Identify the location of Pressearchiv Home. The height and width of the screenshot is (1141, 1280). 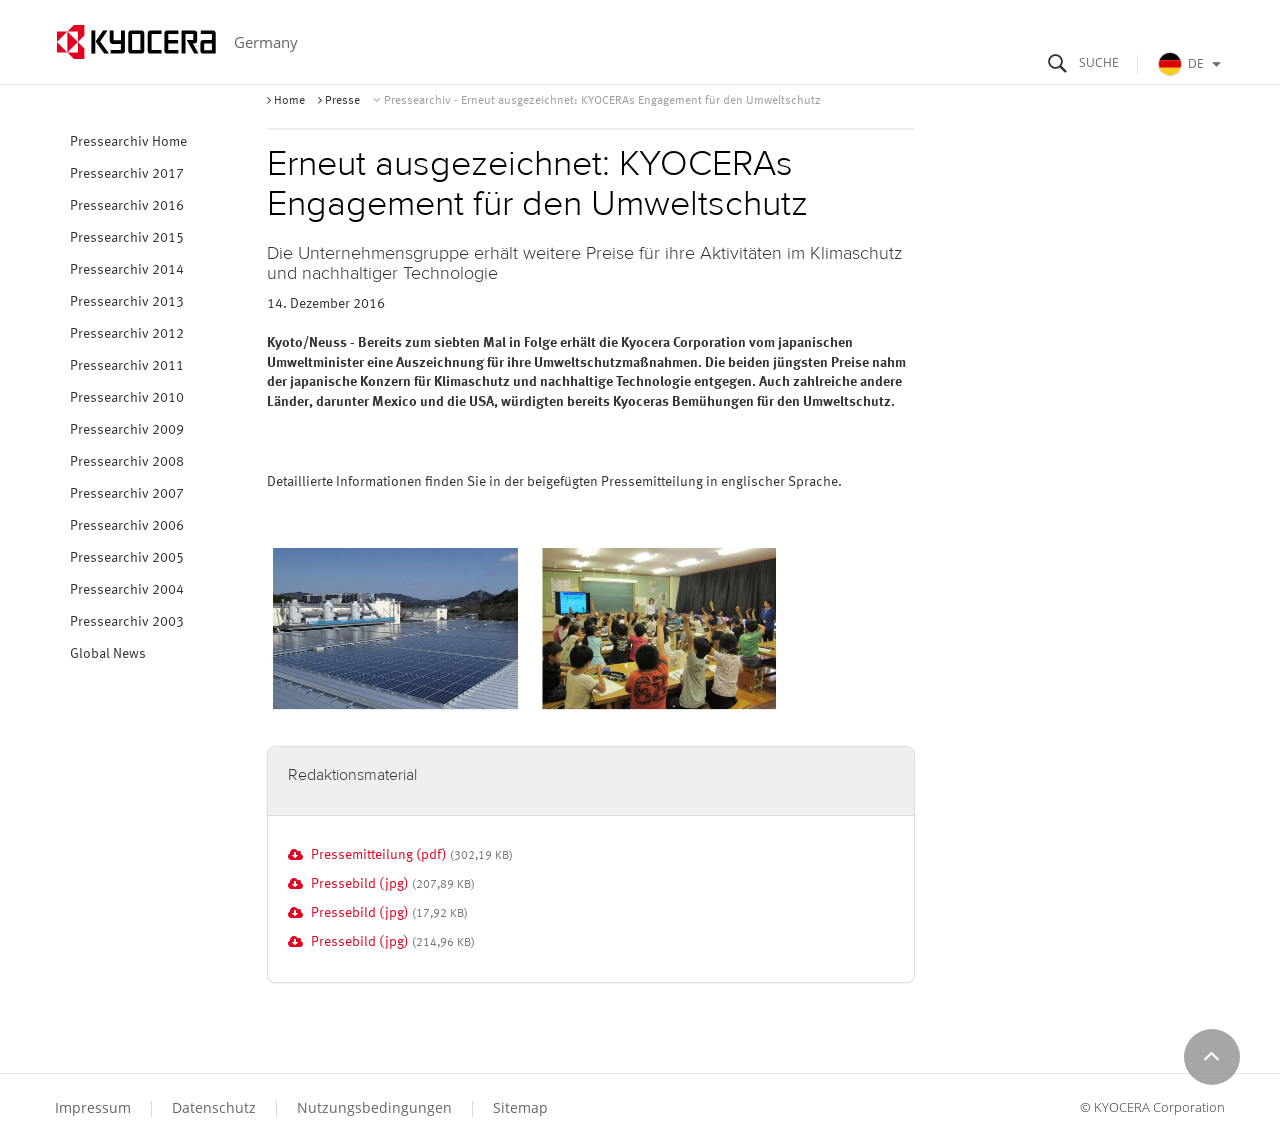
(128, 142).